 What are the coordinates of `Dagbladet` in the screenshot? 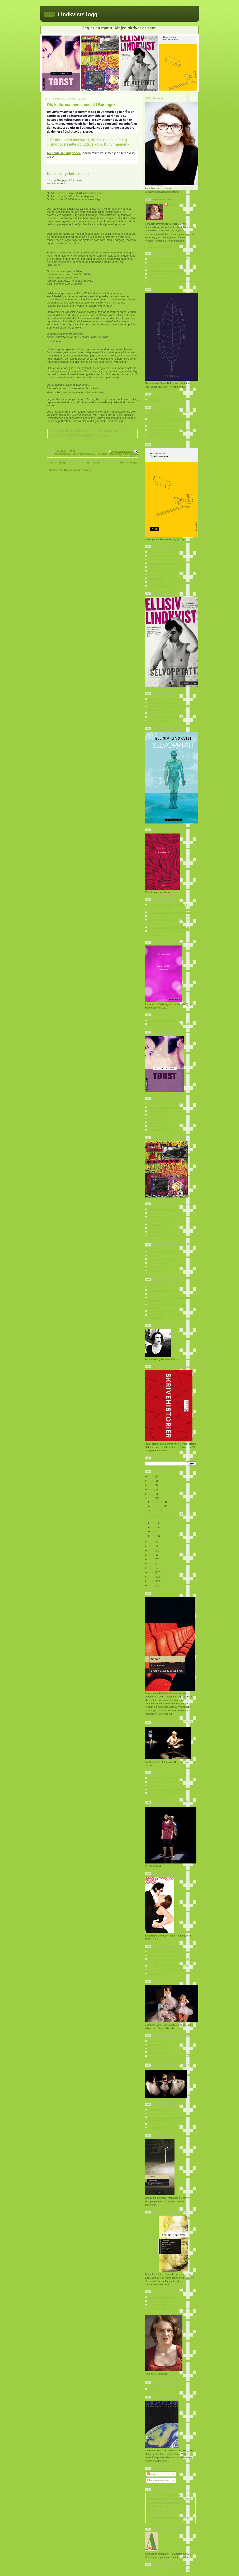 It's located at (155, 1216).